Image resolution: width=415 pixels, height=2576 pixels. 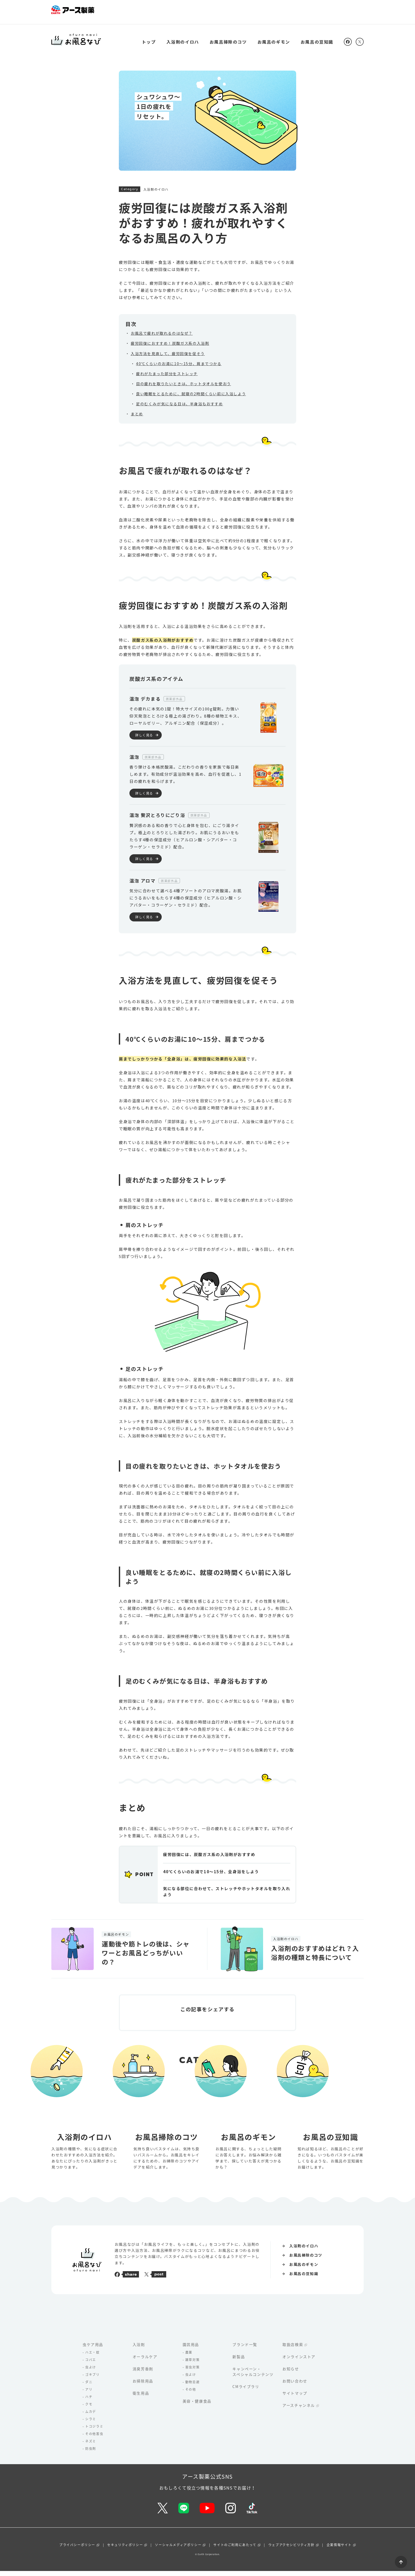 I want to click on サイトマップ, so click(x=294, y=2398).